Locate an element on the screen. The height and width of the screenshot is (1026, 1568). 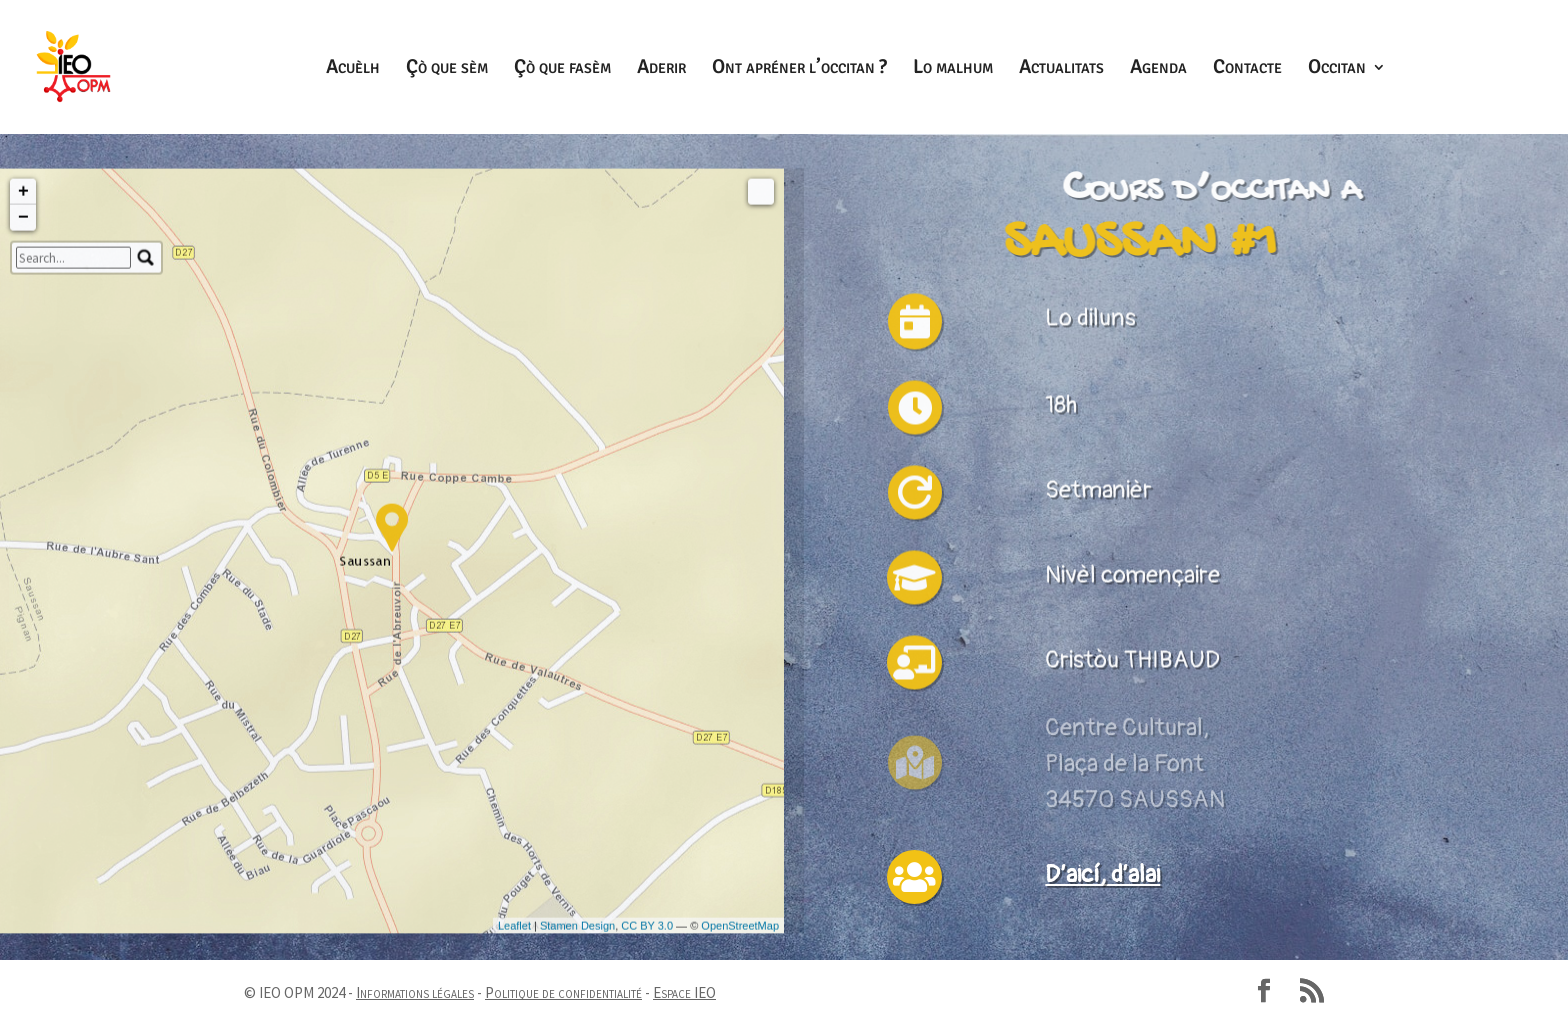
Lo malhum is located at coordinates (953, 69).